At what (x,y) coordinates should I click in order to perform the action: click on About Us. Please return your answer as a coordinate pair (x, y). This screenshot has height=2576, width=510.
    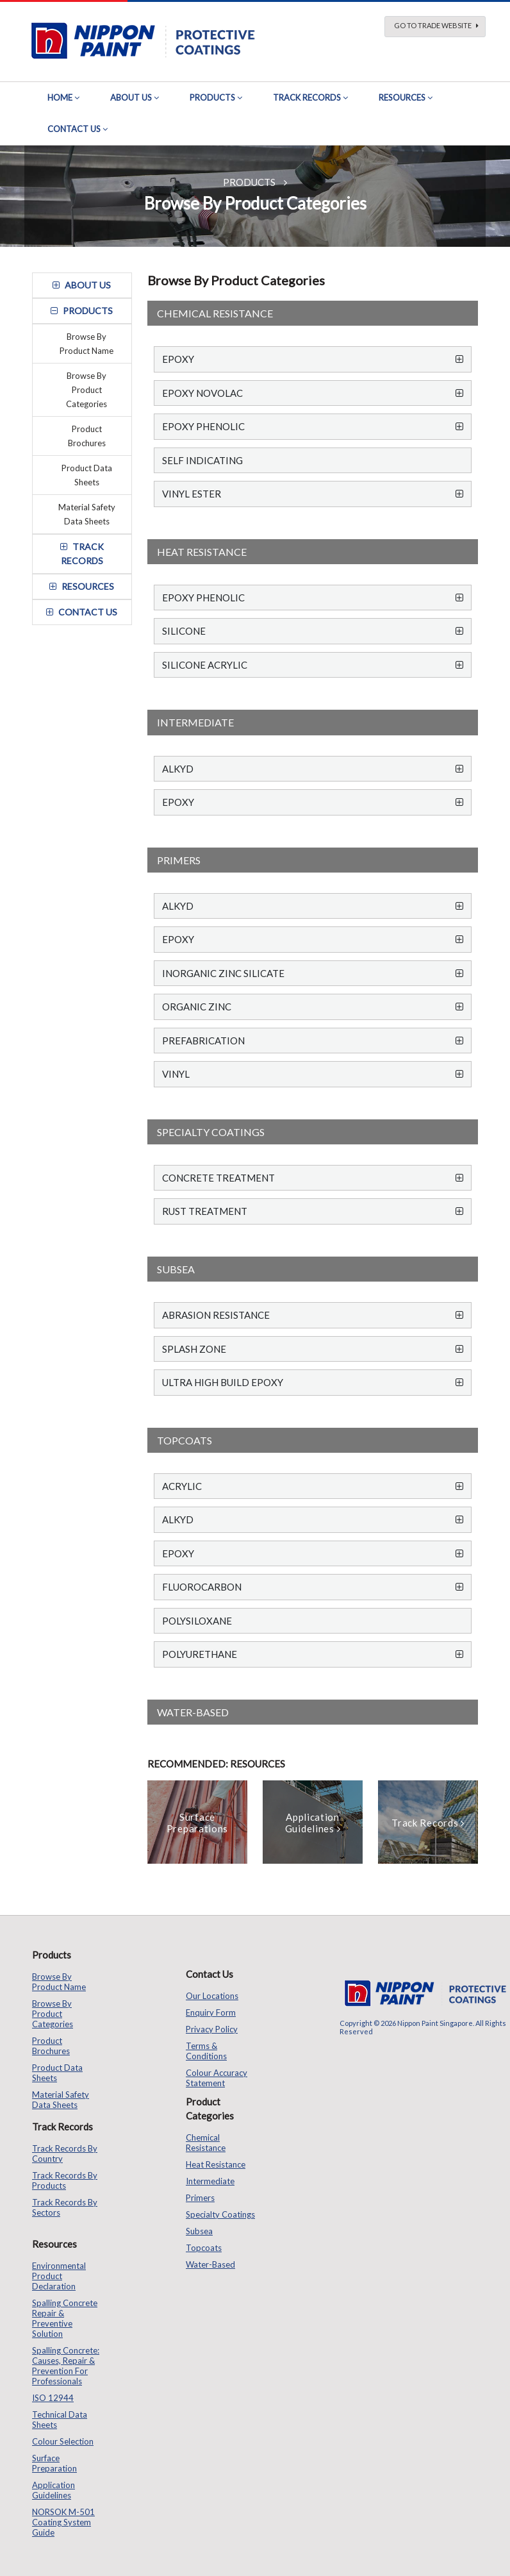
    Looking at the image, I should click on (131, 97).